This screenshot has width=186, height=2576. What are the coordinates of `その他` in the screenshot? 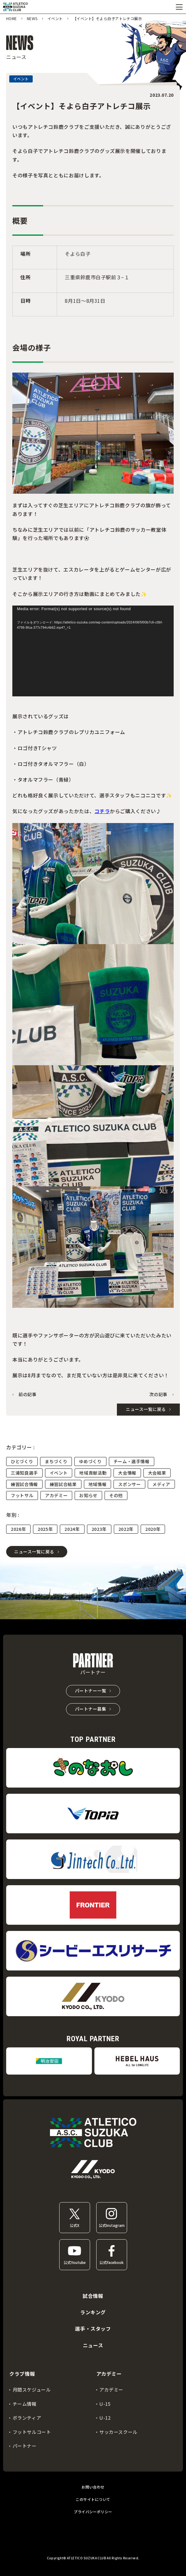 It's located at (116, 1495).